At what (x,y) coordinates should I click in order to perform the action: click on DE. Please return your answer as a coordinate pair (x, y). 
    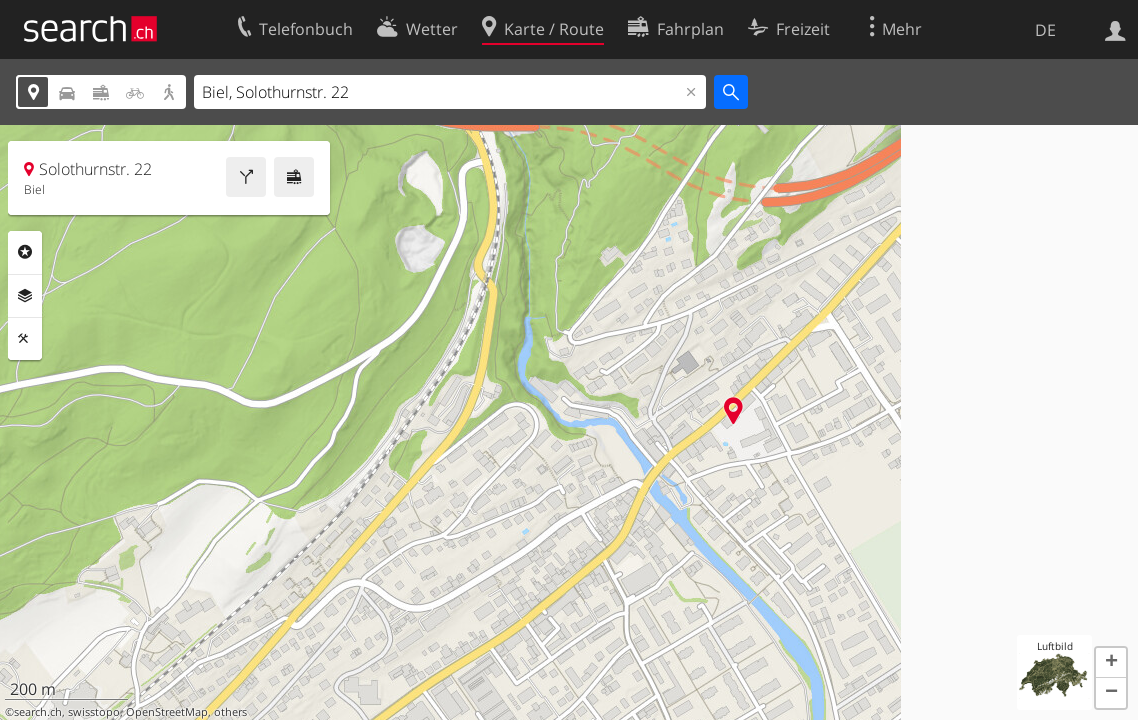
    Looking at the image, I should click on (1045, 30).